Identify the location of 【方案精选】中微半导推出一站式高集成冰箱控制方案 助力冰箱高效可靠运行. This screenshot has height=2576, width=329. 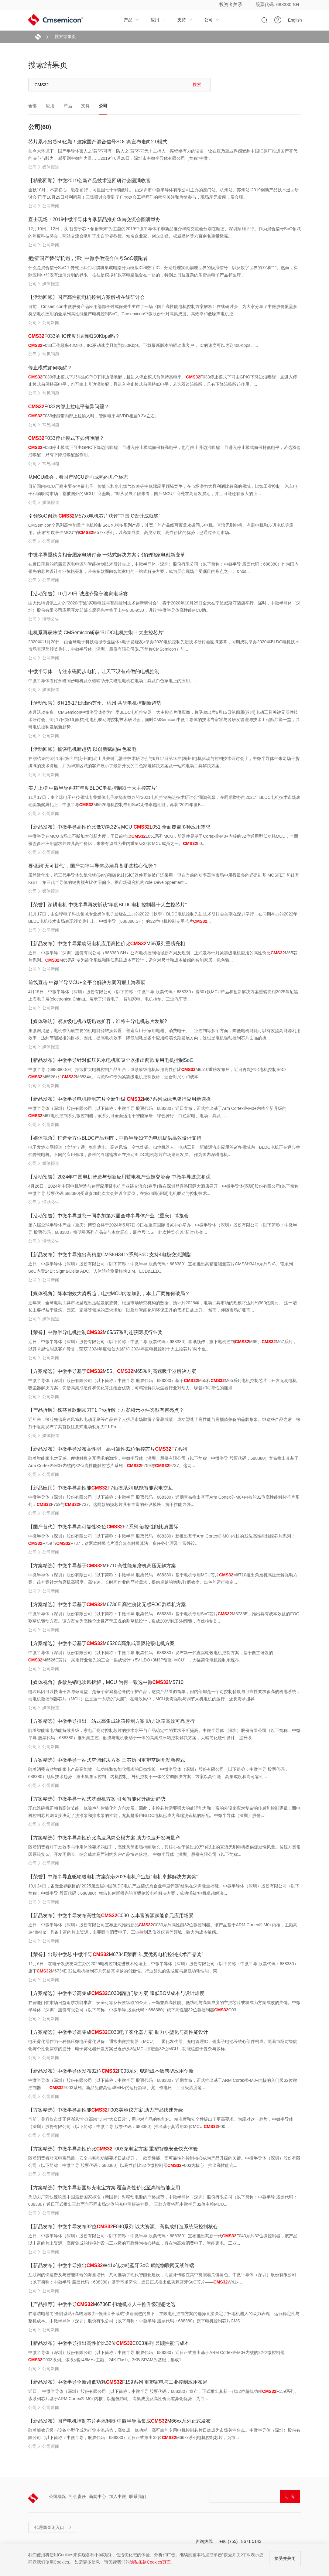
(111, 1721).